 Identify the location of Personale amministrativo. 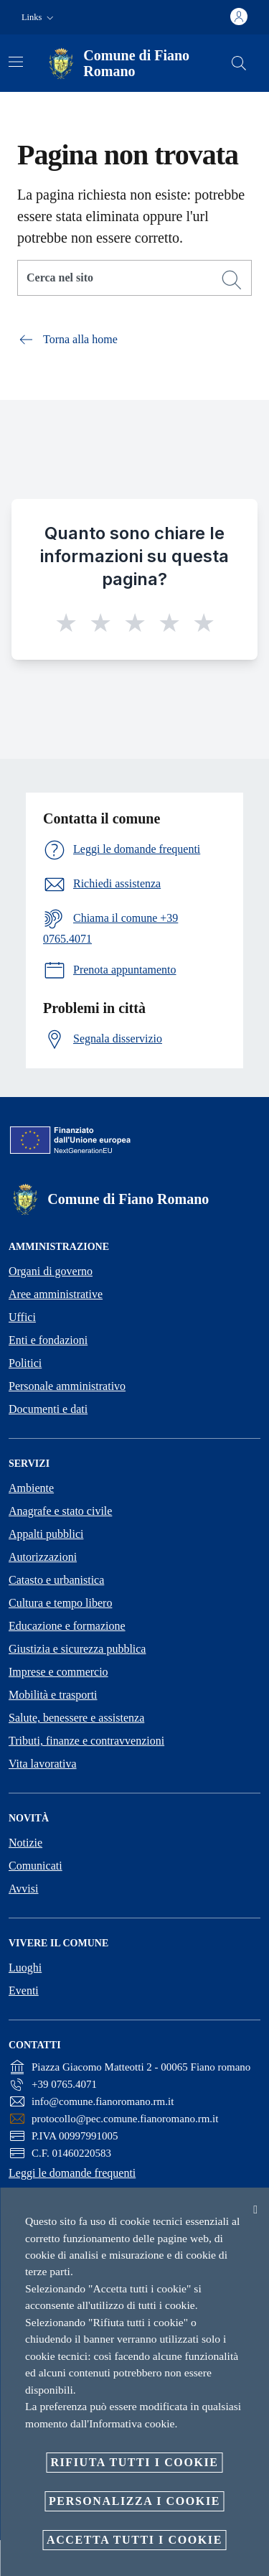
(67, 1386).